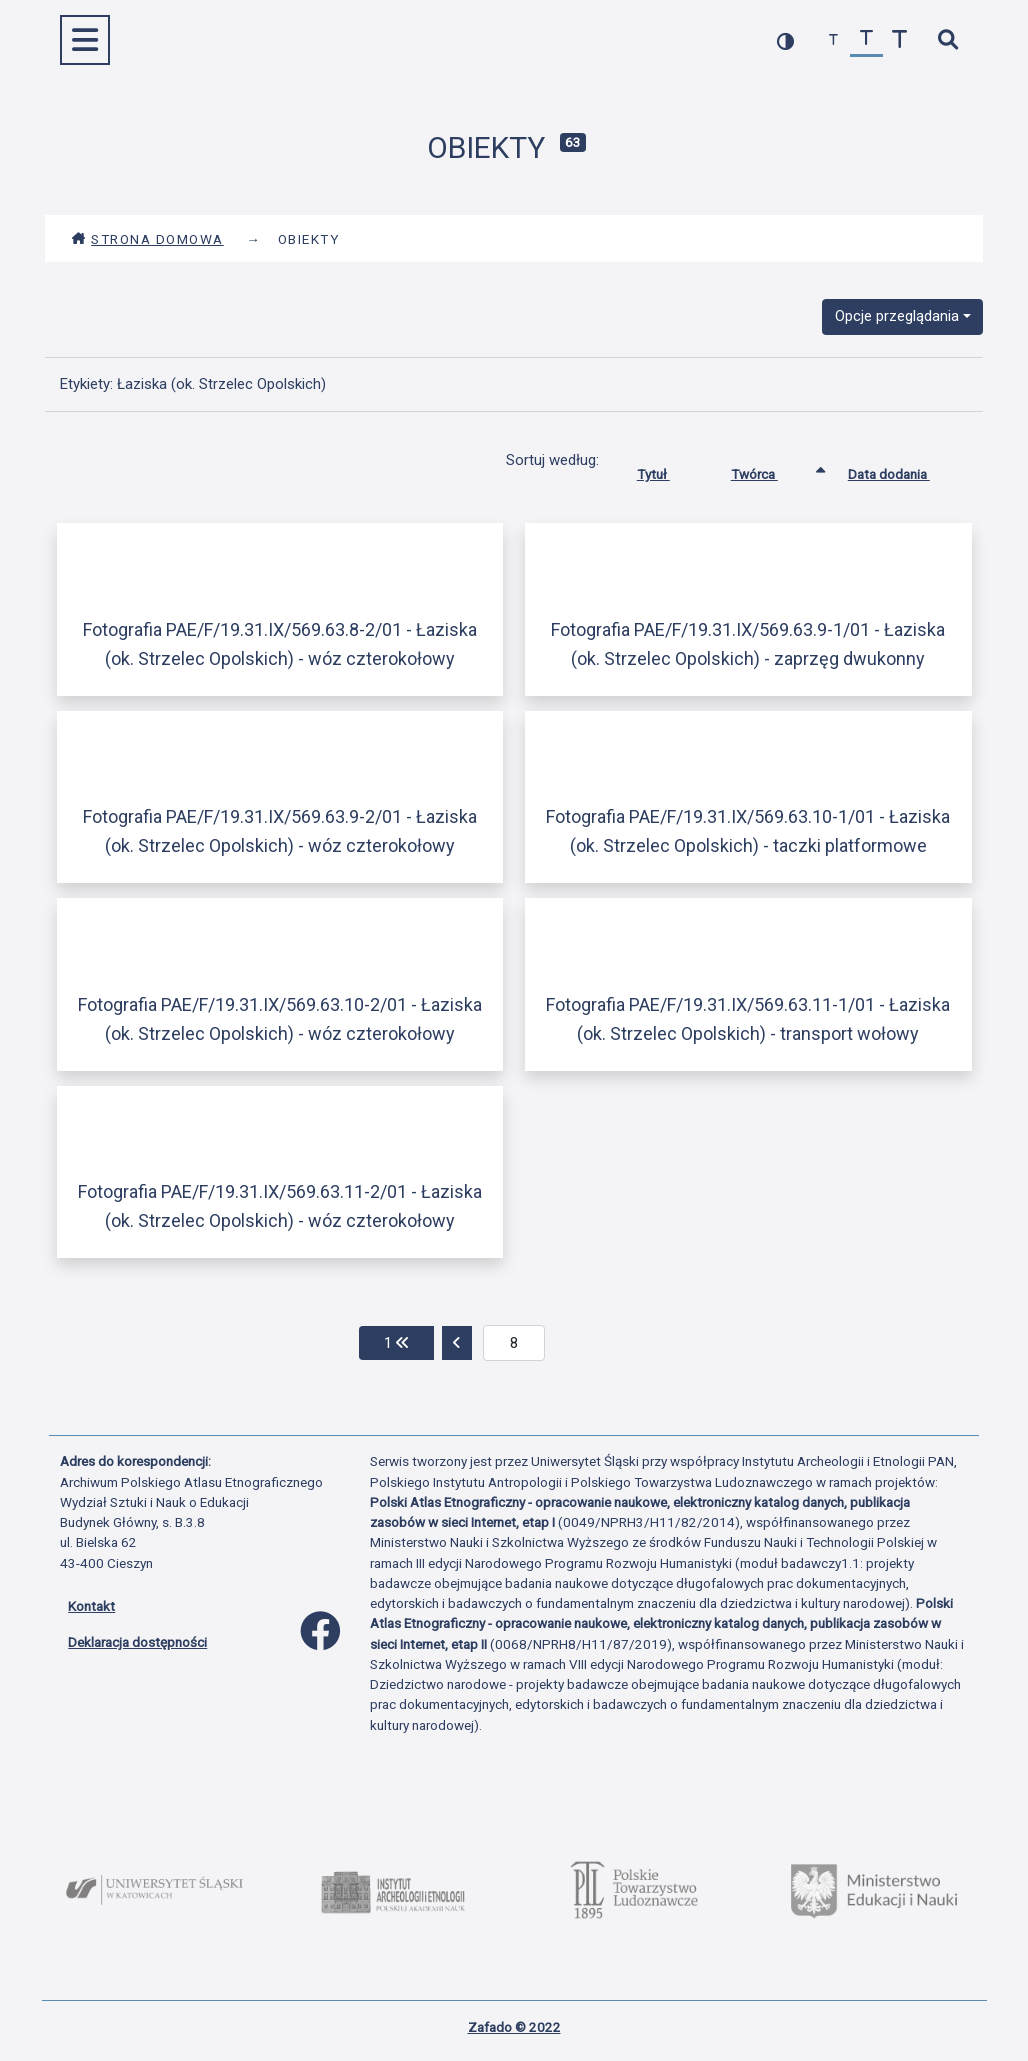 The image size is (1028, 2061). Describe the element at coordinates (514, 1343) in the screenshot. I see `[aktualna strona]` at that location.